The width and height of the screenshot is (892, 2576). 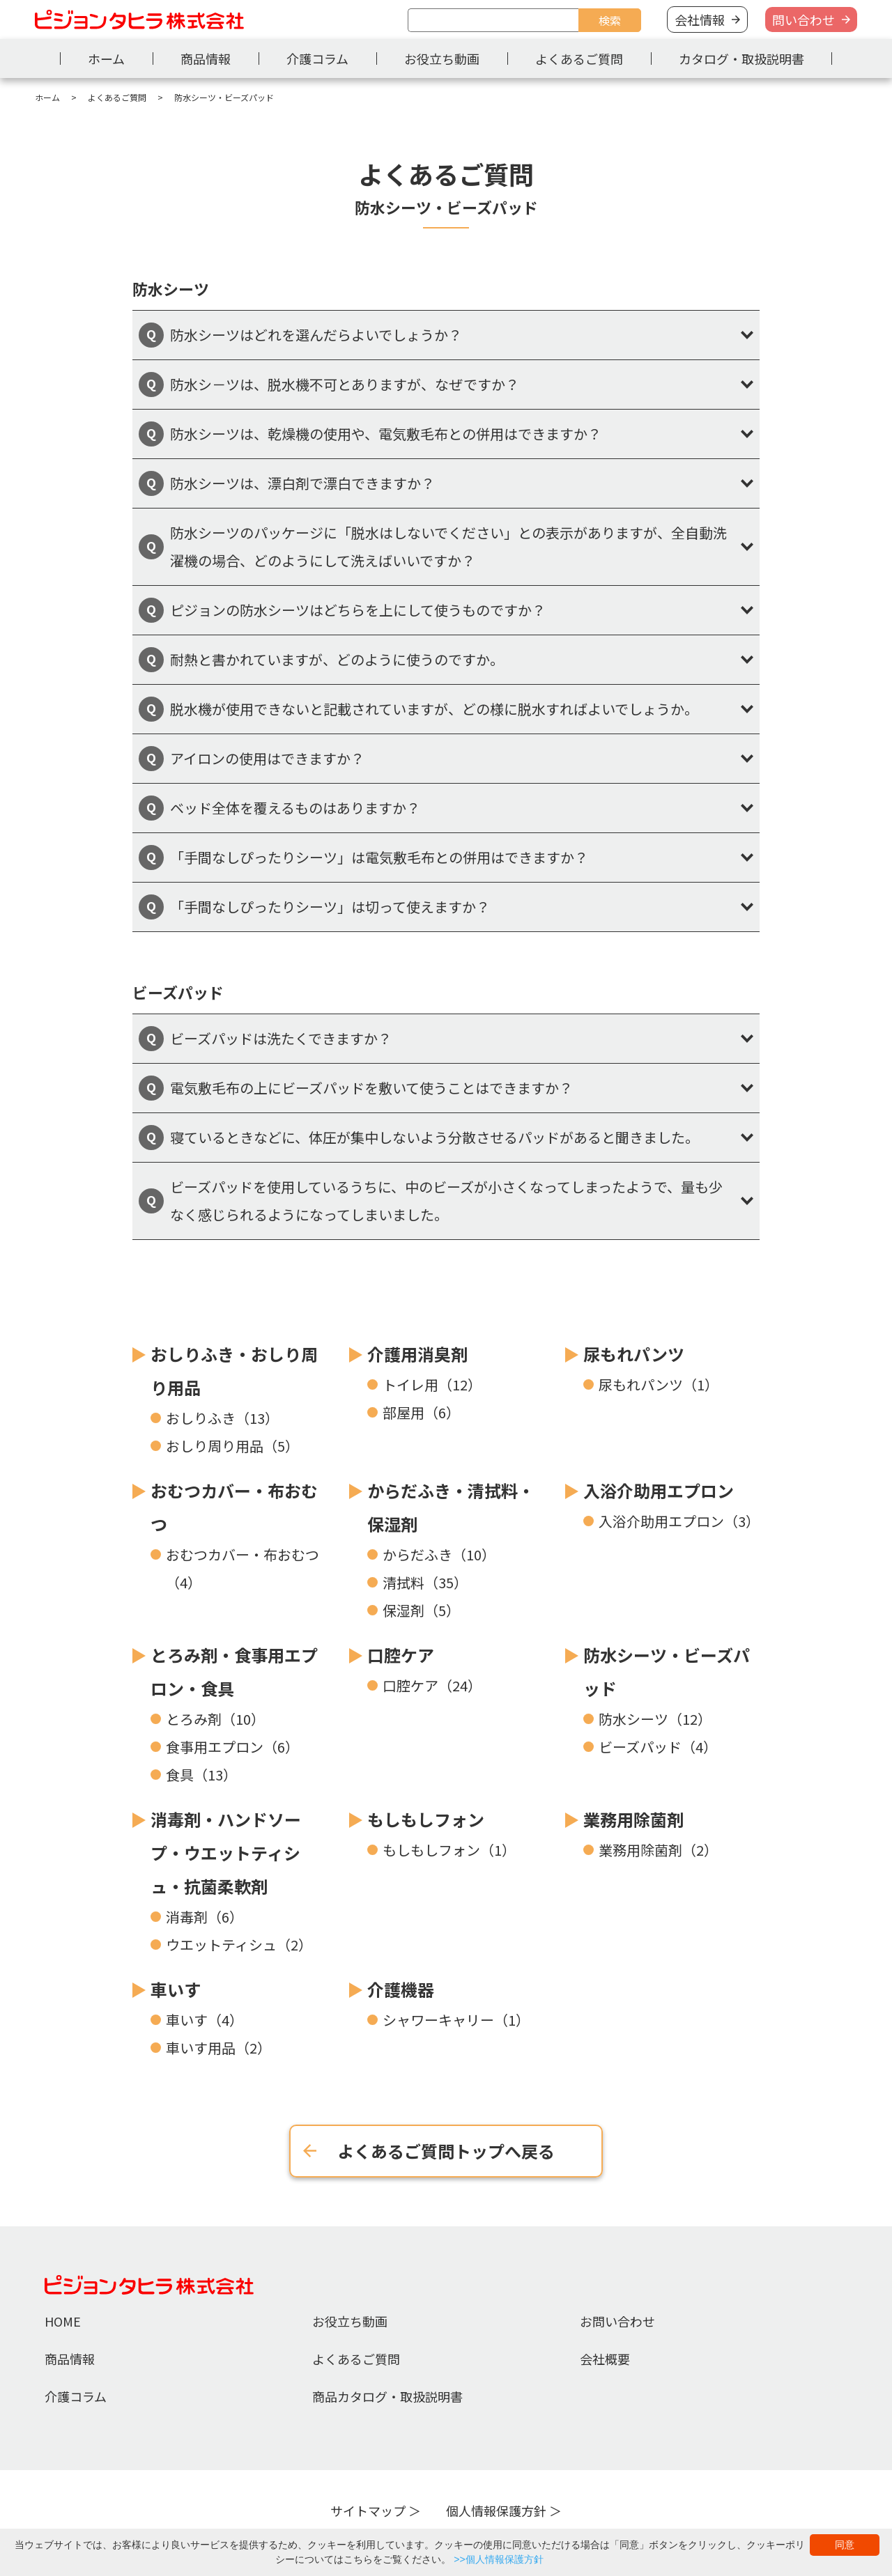 What do you see at coordinates (439, 1554) in the screenshot?
I see `からだふき（10）` at bounding box center [439, 1554].